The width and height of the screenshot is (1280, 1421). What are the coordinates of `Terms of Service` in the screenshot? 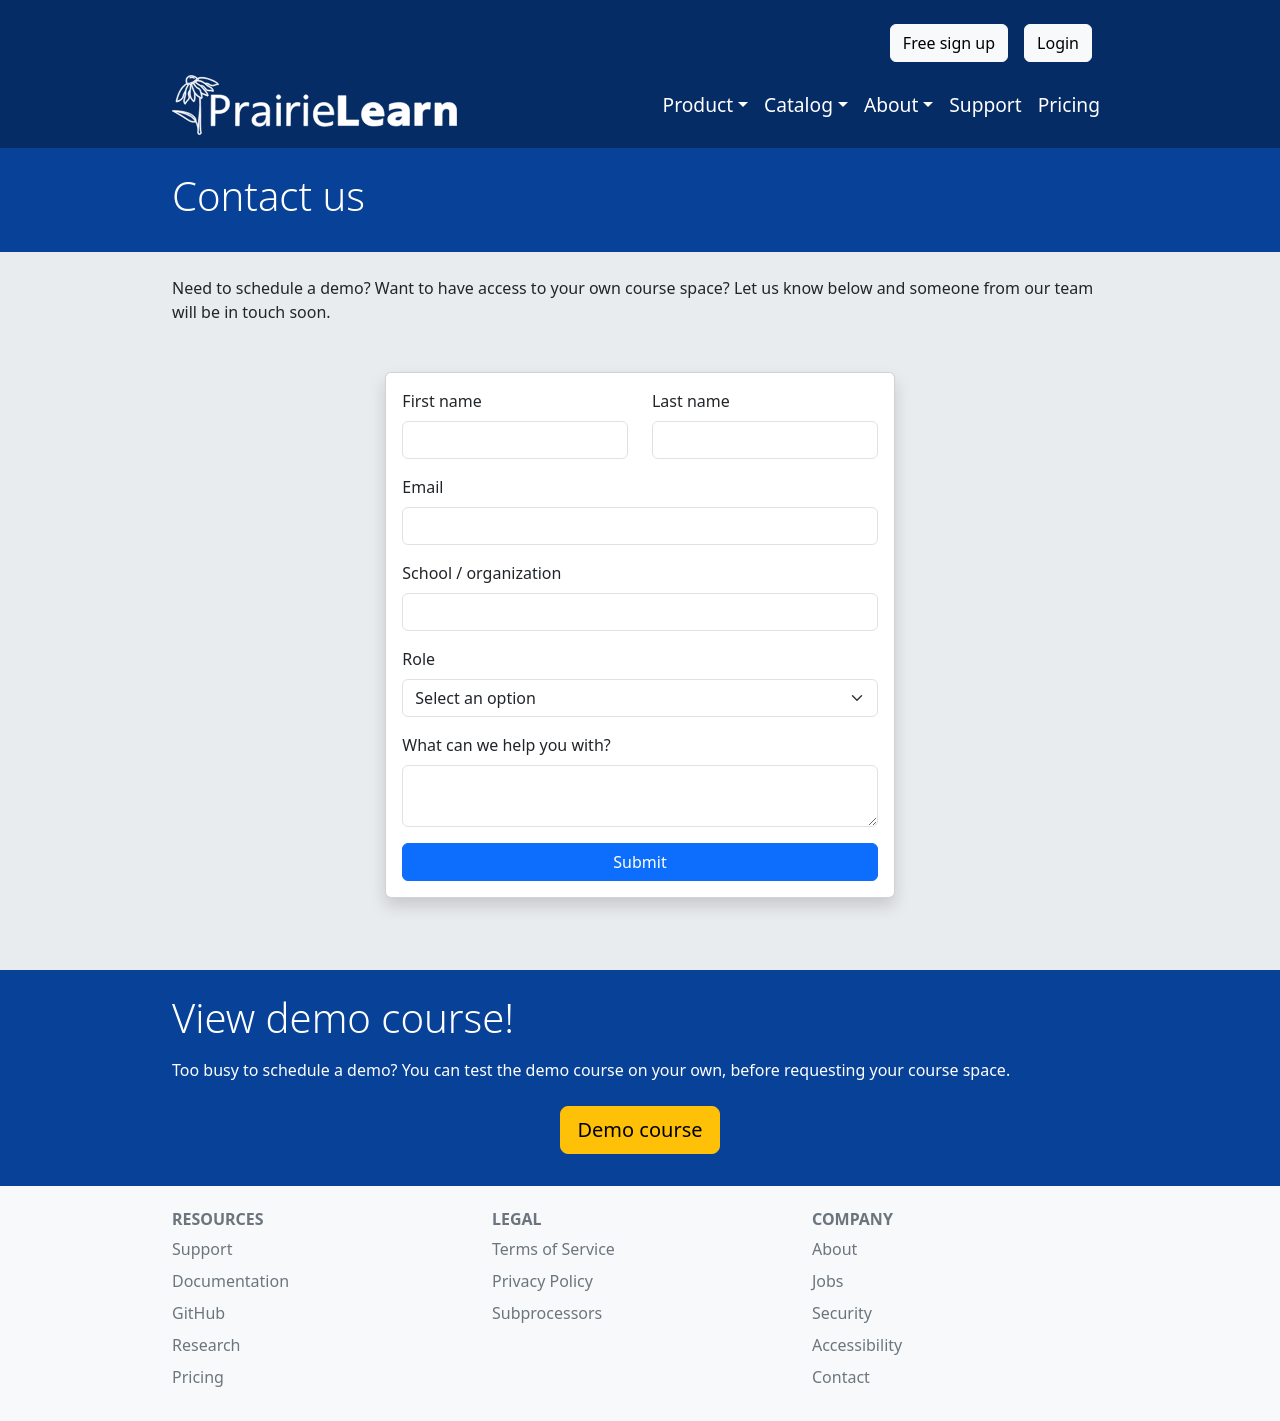 It's located at (553, 1249).